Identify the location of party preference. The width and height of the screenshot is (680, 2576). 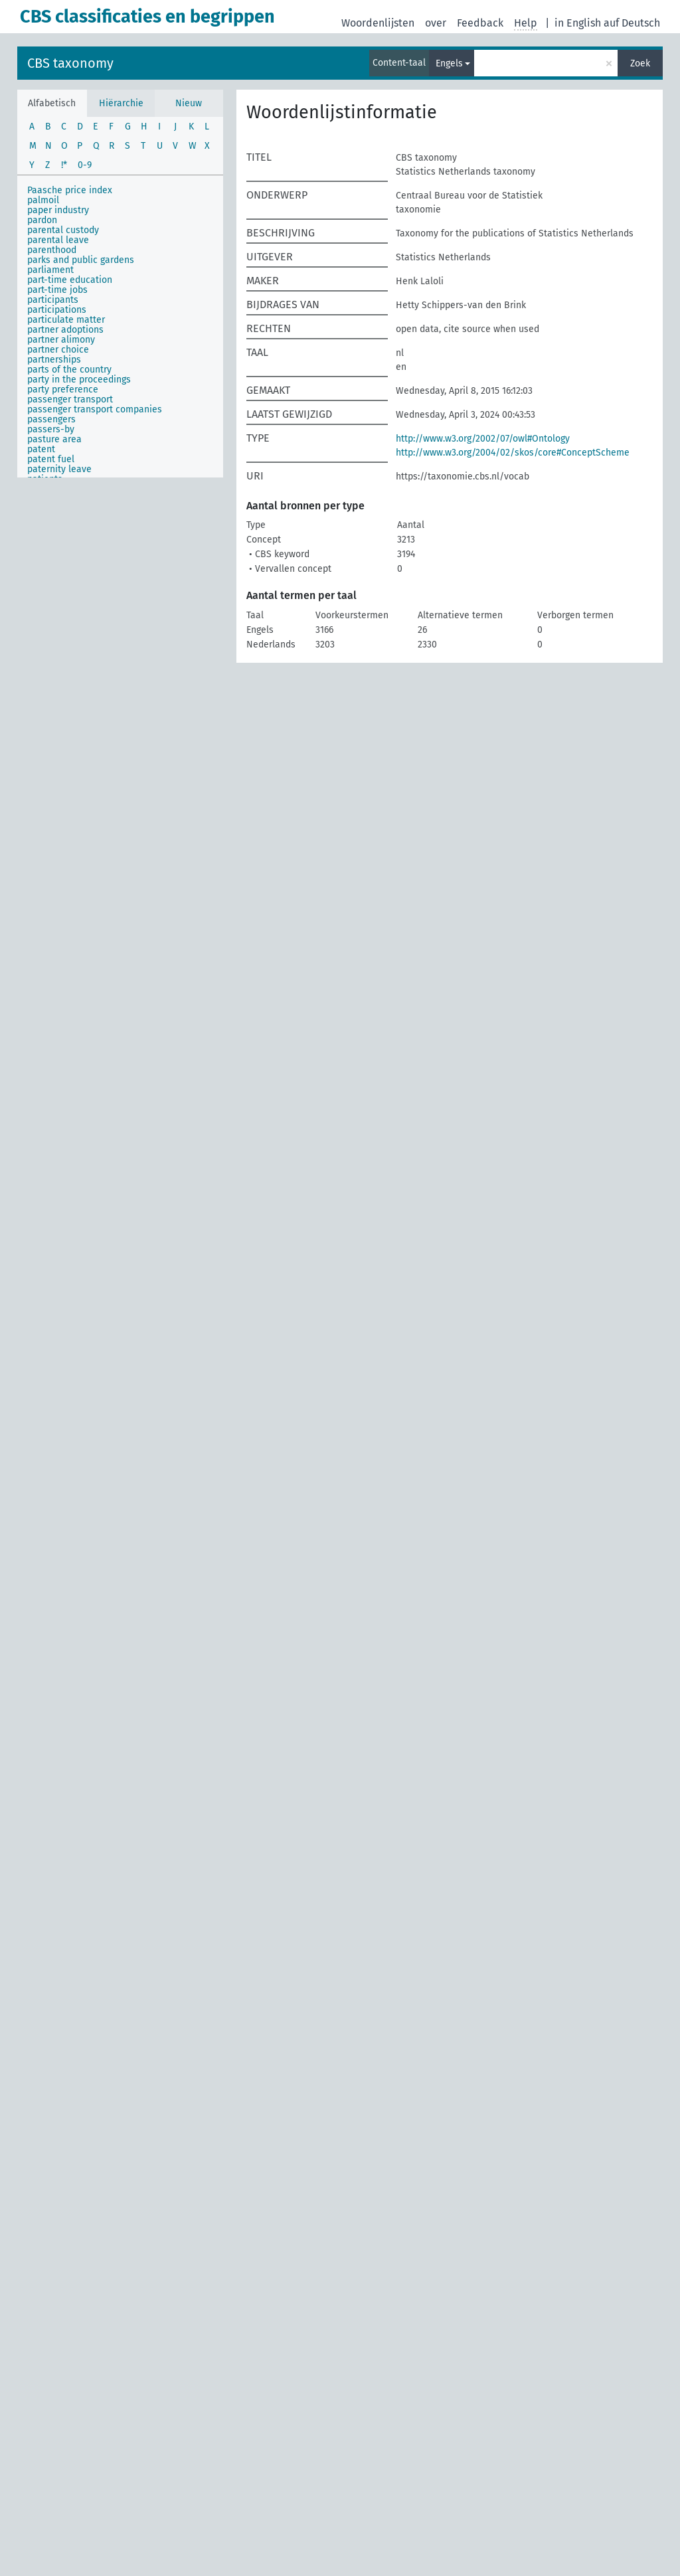
(62, 389).